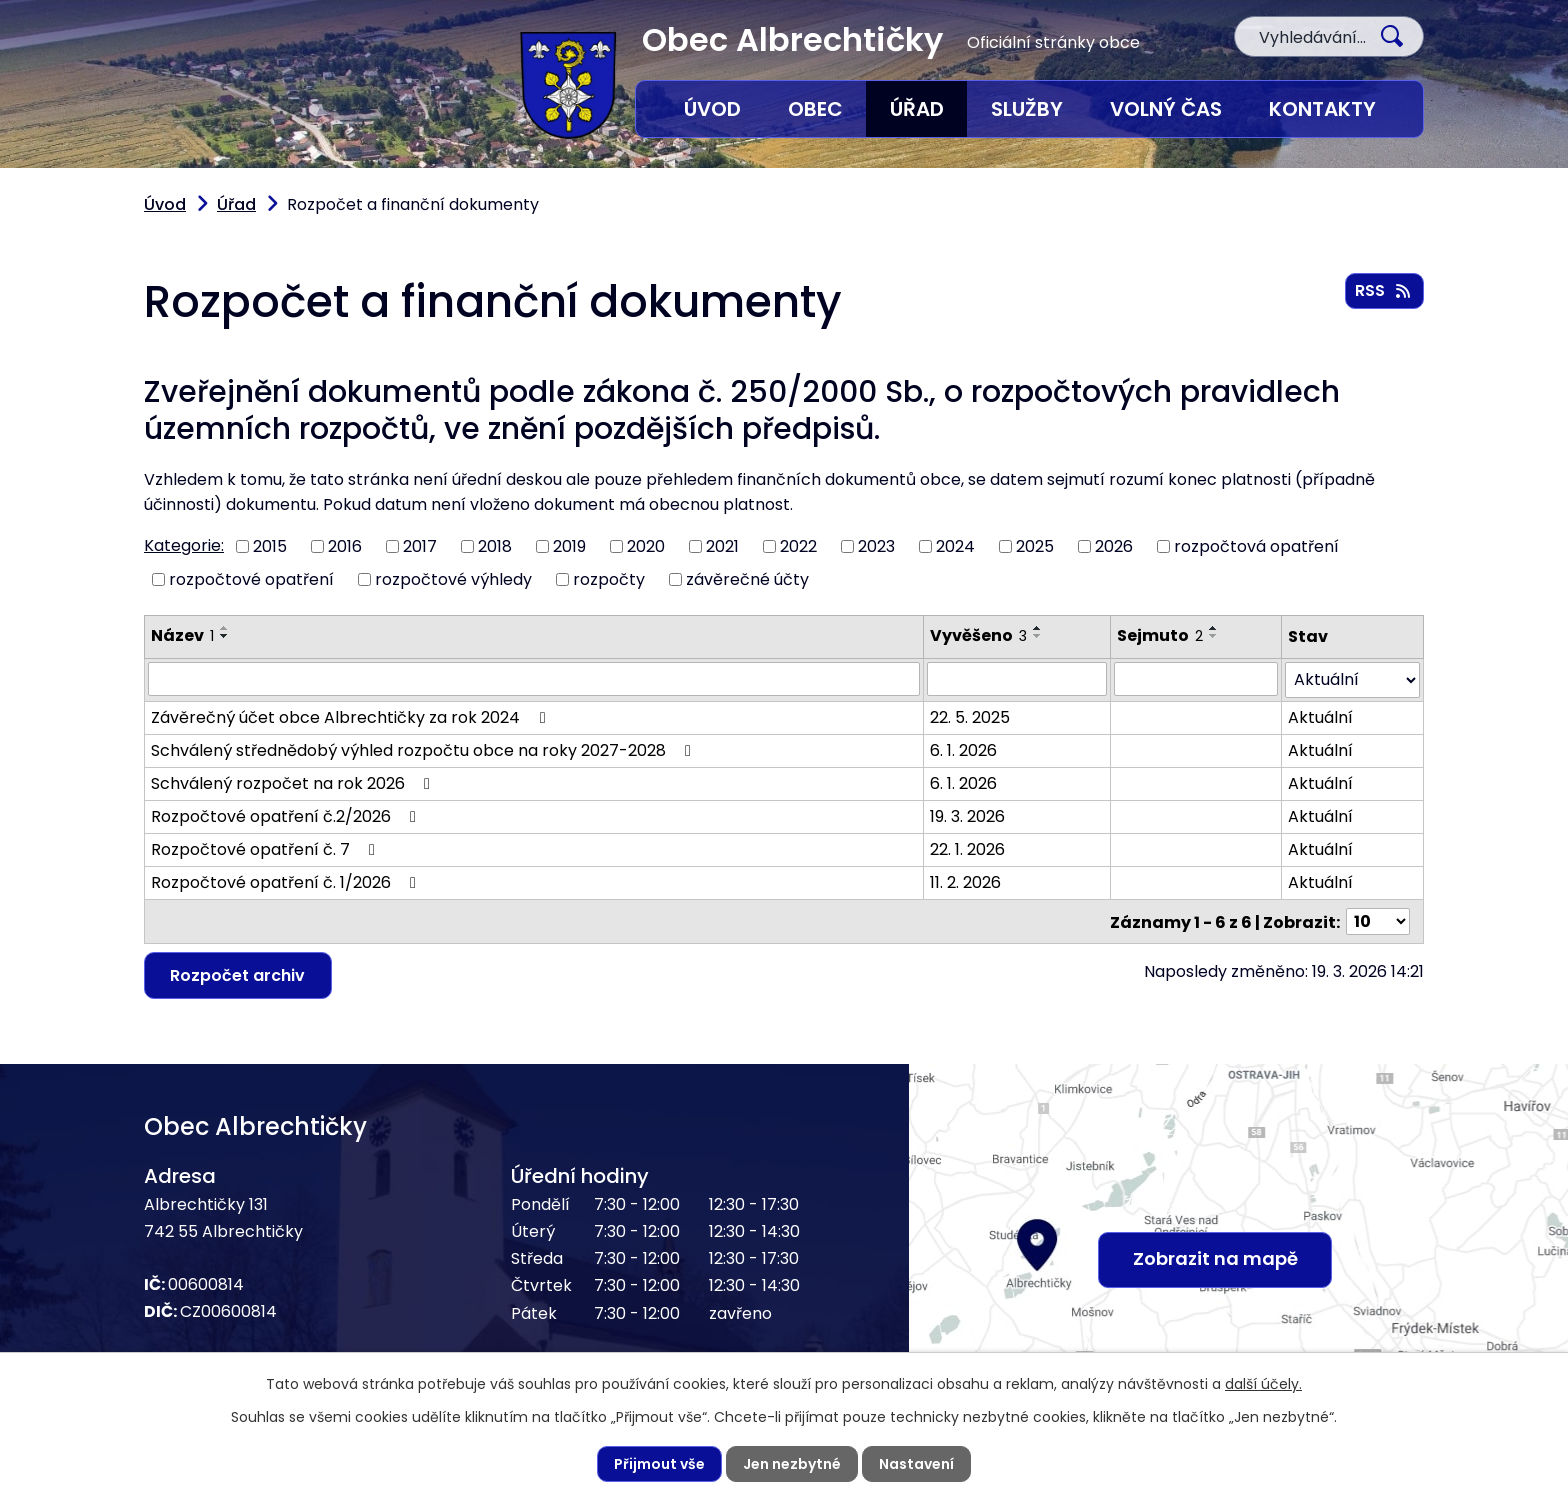 The width and height of the screenshot is (1568, 1500). What do you see at coordinates (287, 815) in the screenshot?
I see `Rozpočtové opatření č.2/2026` at bounding box center [287, 815].